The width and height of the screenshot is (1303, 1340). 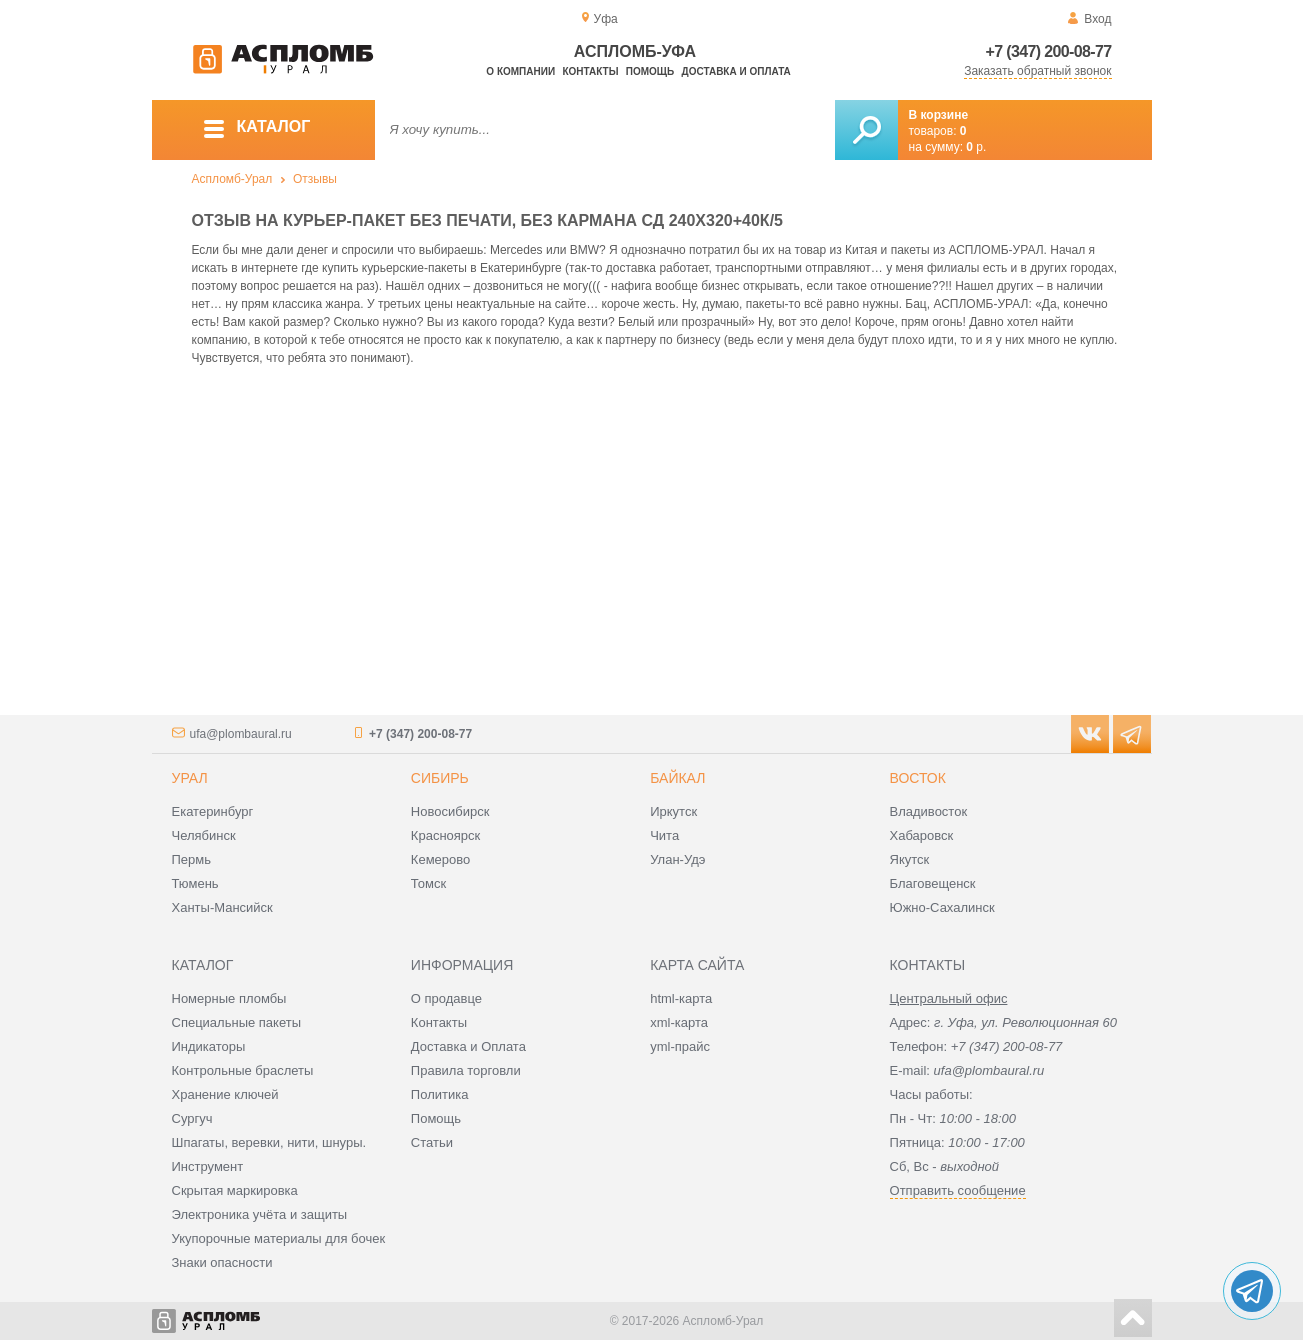 I want to click on Правила торговли, so click(x=466, y=1070).